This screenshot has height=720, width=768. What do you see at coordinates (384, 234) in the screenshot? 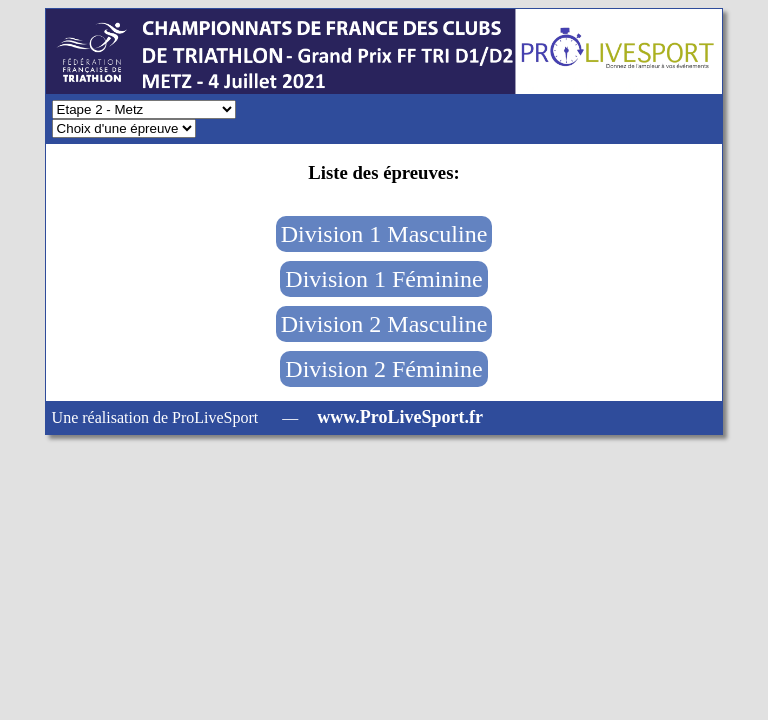
I see `Division 1 Masculine` at bounding box center [384, 234].